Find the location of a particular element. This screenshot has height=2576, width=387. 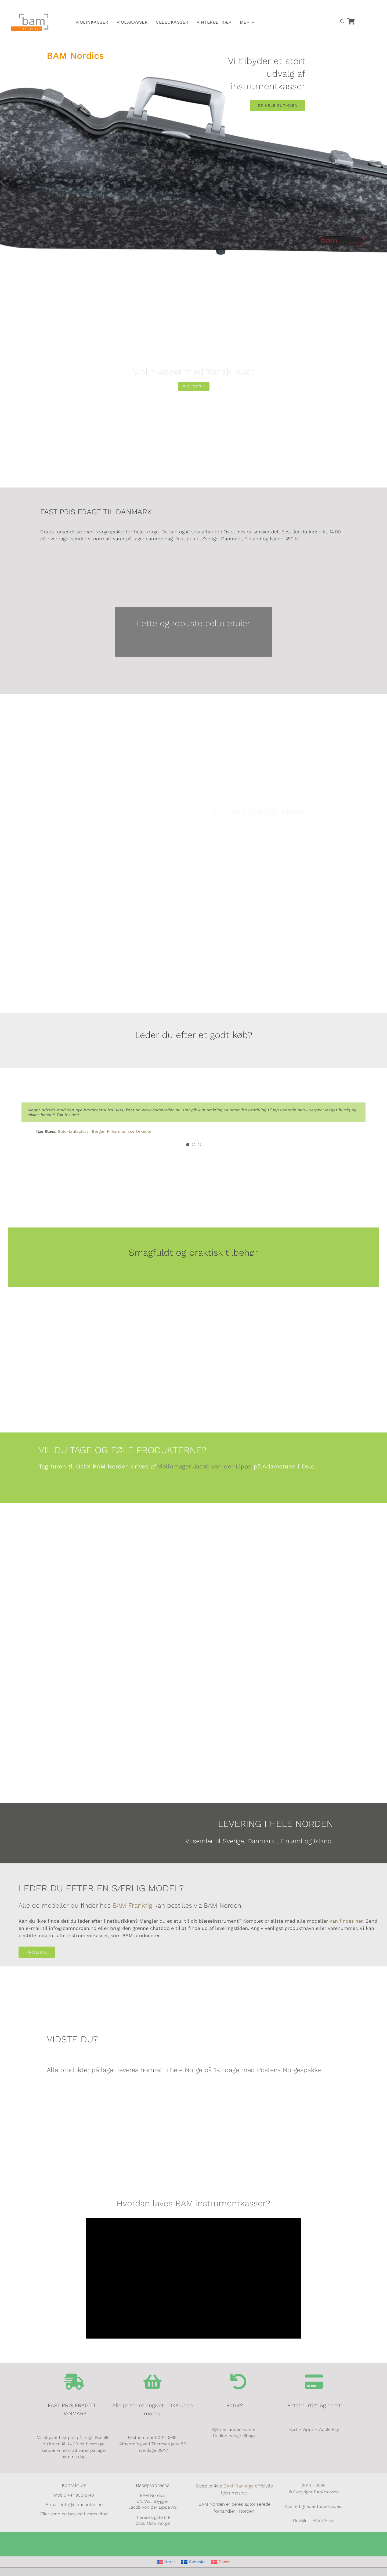

[Switch to Dansk] is located at coordinates (307, 7).